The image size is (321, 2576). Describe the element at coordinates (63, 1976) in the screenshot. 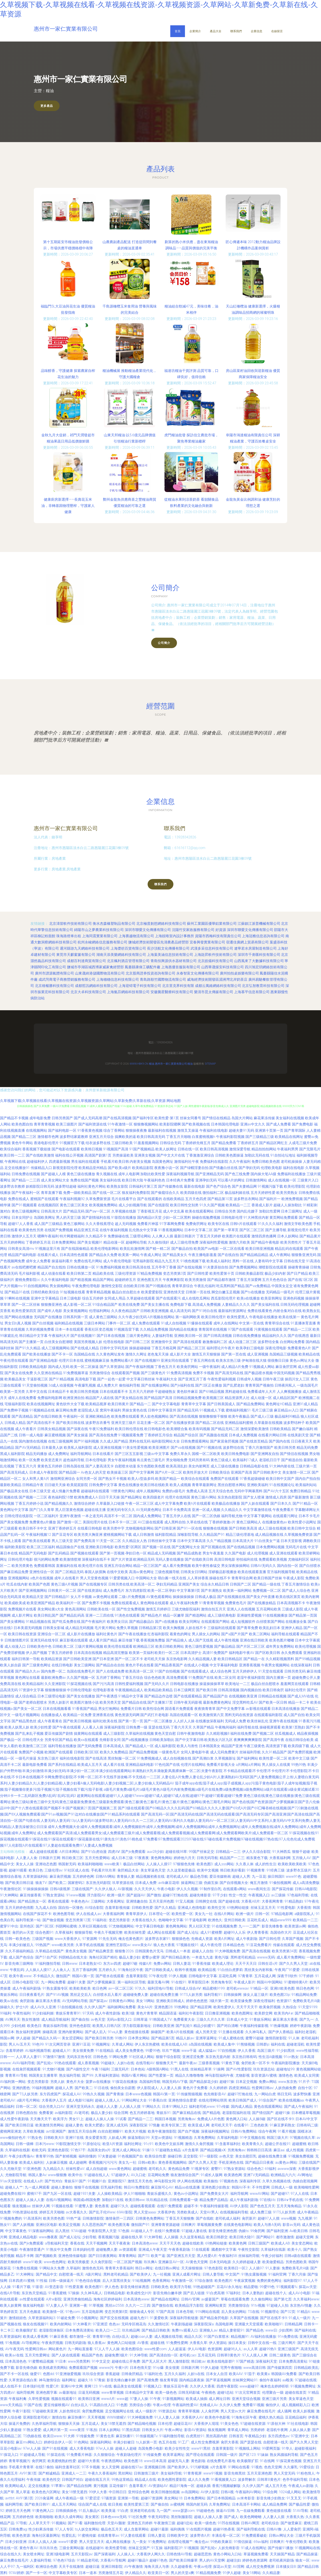

I see `微拍国产` at that location.